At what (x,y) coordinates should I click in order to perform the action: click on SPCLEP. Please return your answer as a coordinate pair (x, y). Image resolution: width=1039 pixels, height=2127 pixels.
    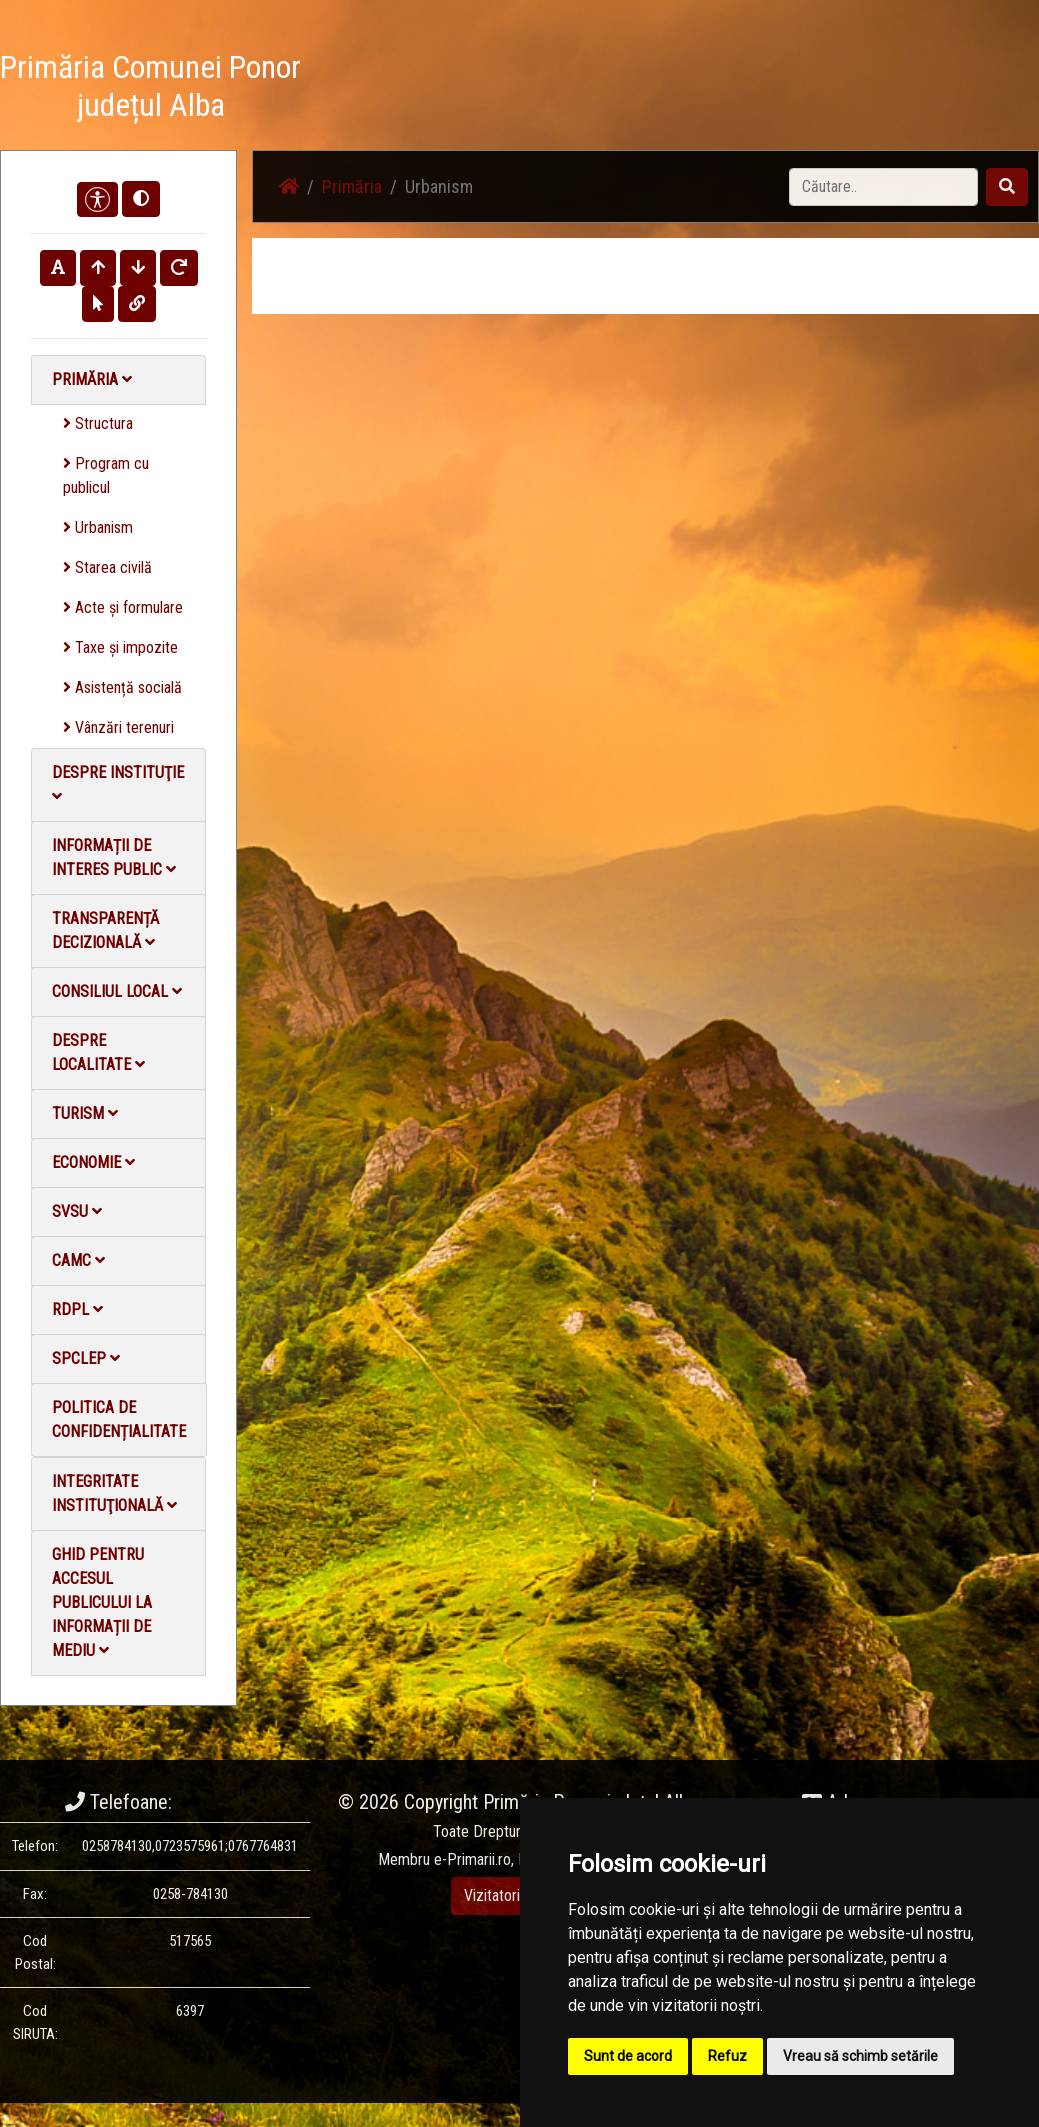
    Looking at the image, I should click on (86, 1358).